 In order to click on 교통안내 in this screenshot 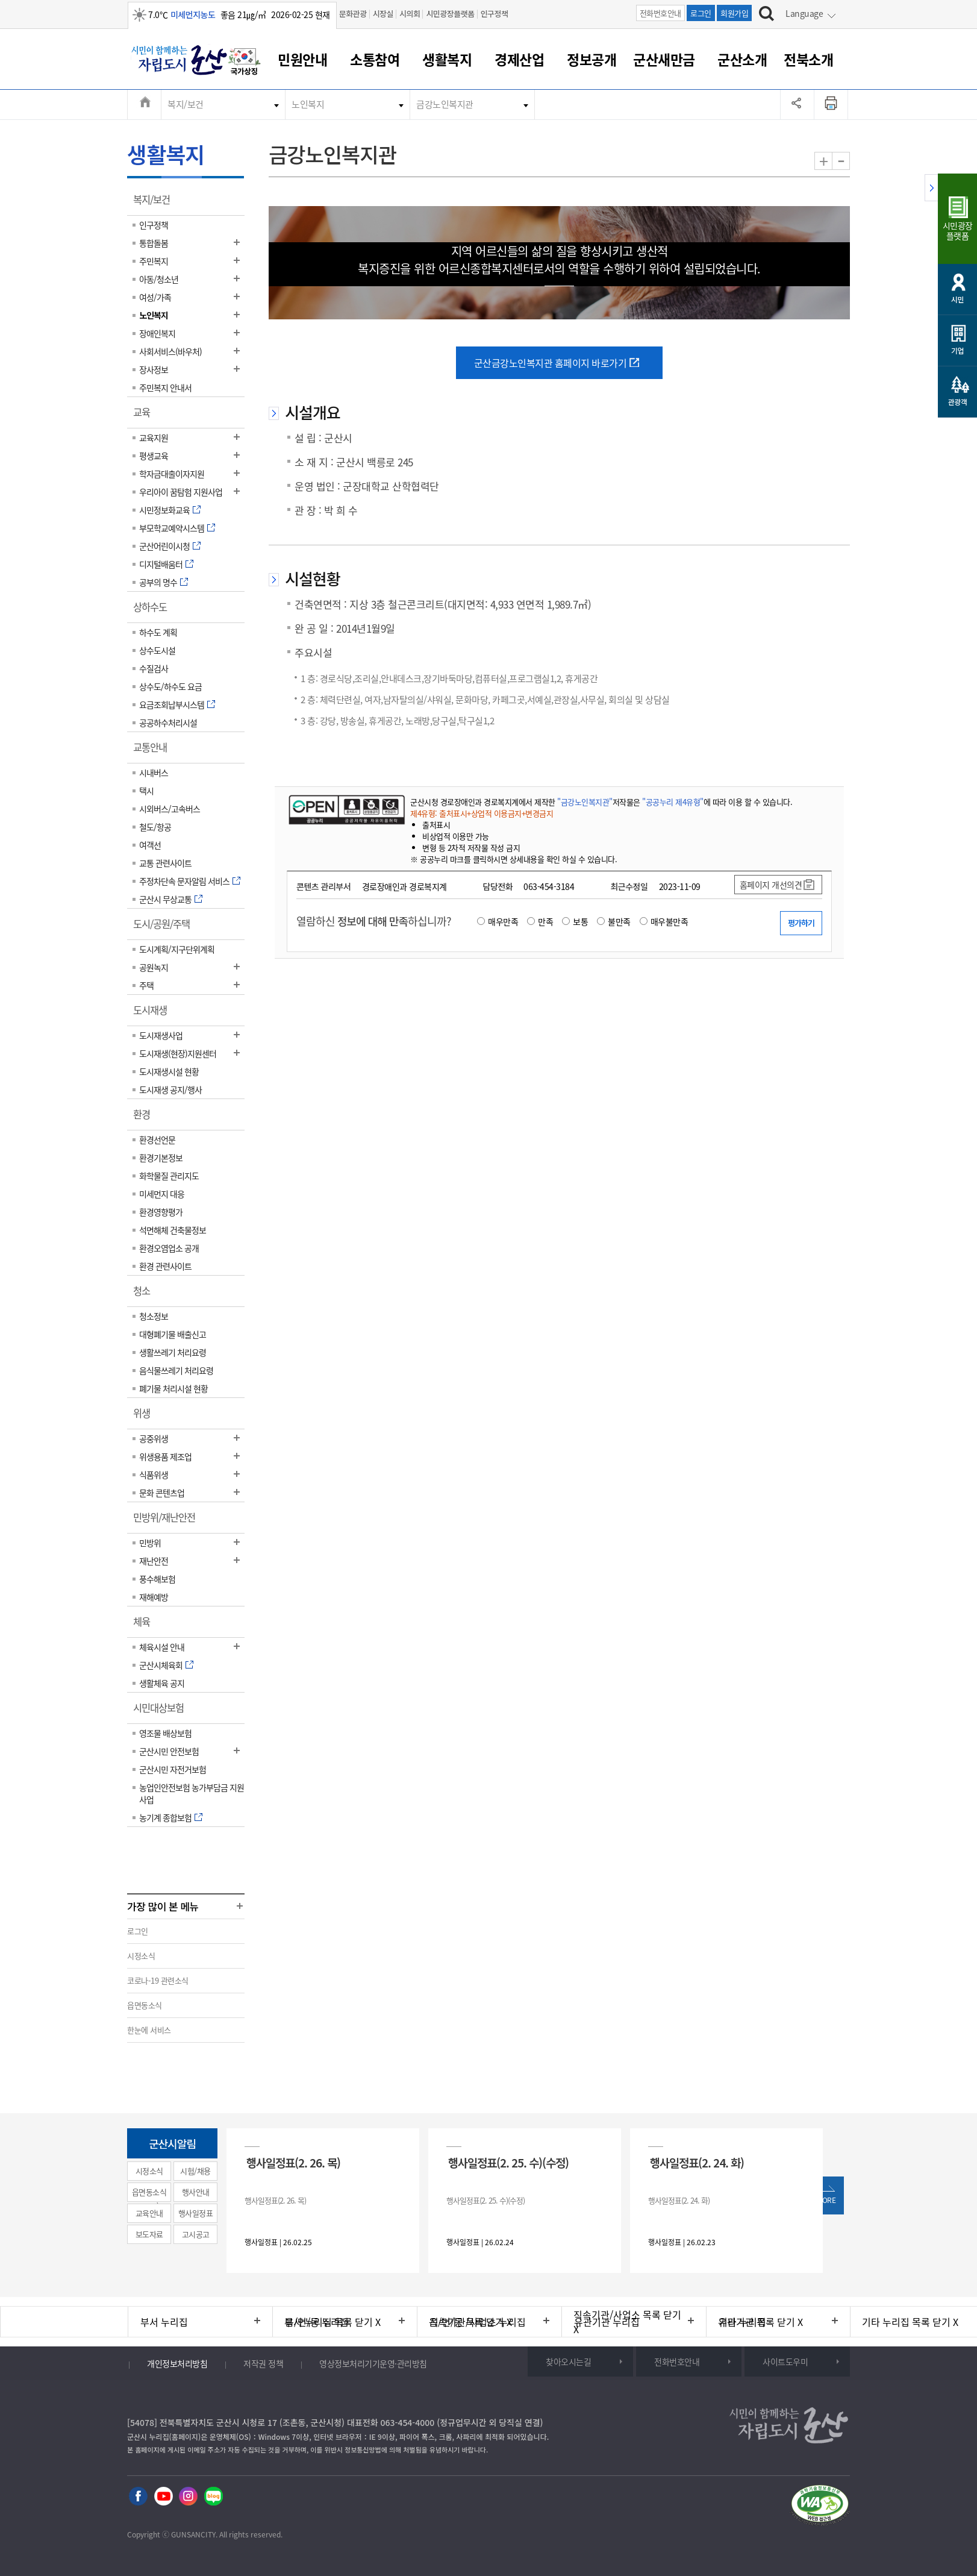, I will do `click(154, 751)`.